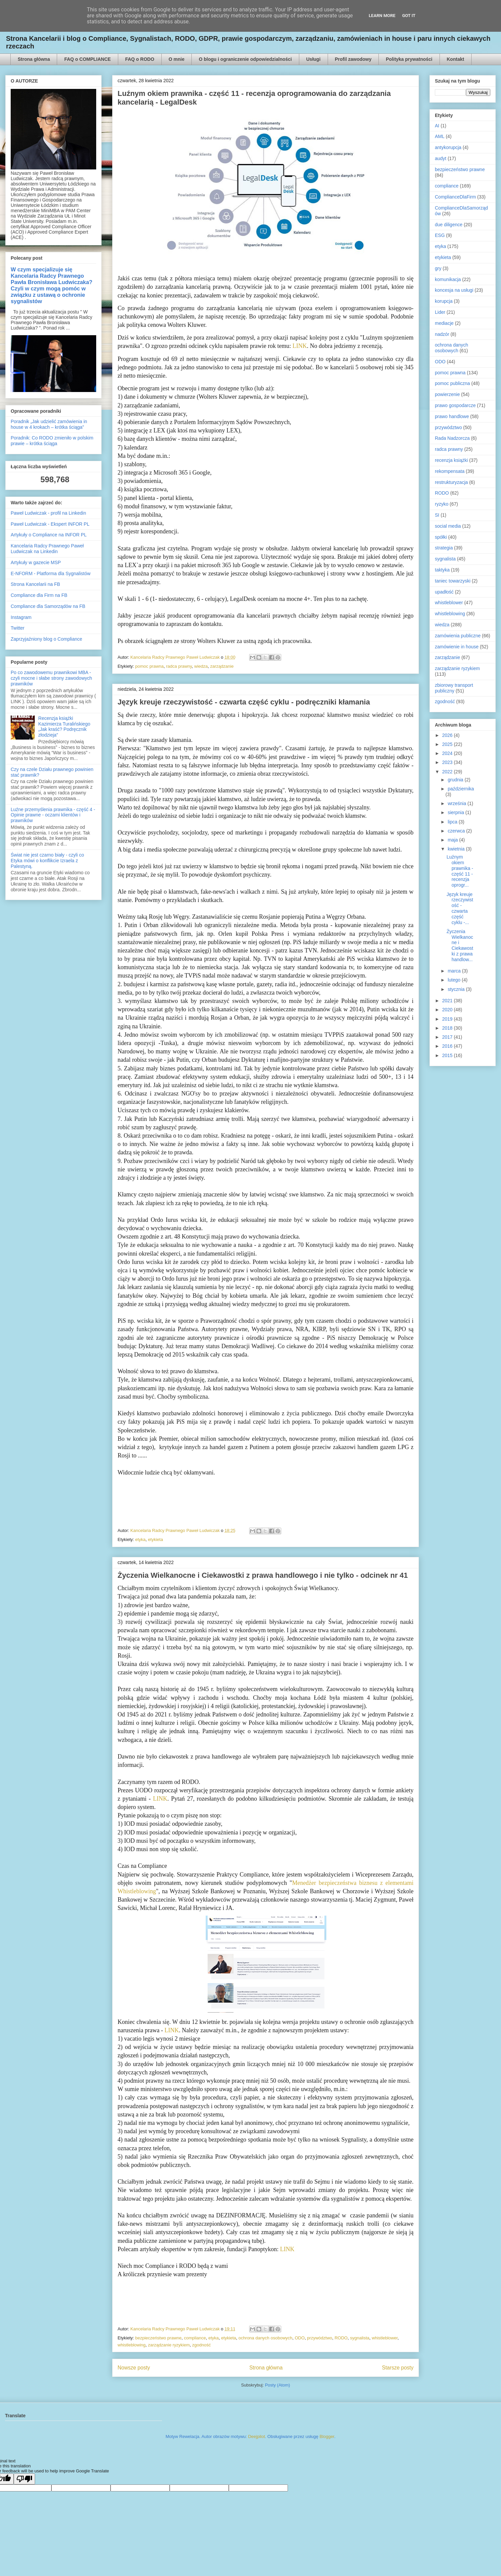  I want to click on Paweł Ludwiczak - Ekspert INFOR PL, so click(50, 524).